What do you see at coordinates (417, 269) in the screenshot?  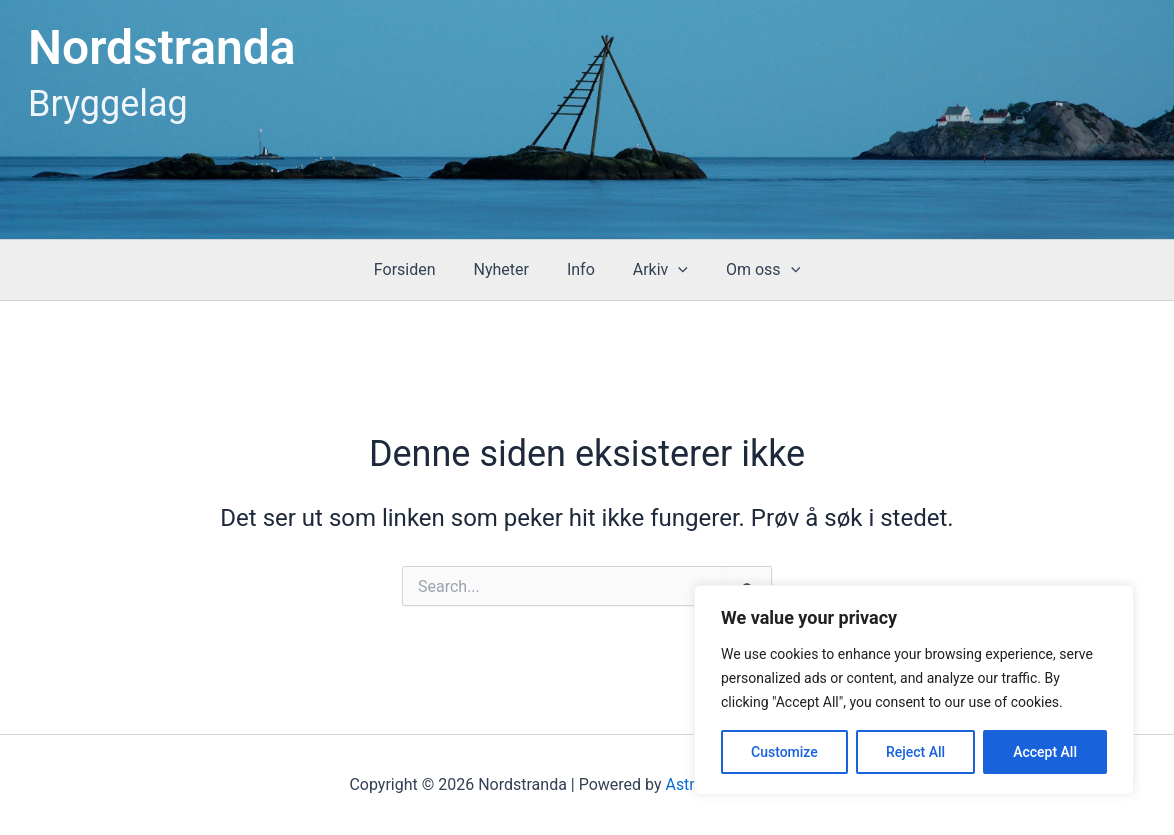 I see `Forsiden` at bounding box center [417, 269].